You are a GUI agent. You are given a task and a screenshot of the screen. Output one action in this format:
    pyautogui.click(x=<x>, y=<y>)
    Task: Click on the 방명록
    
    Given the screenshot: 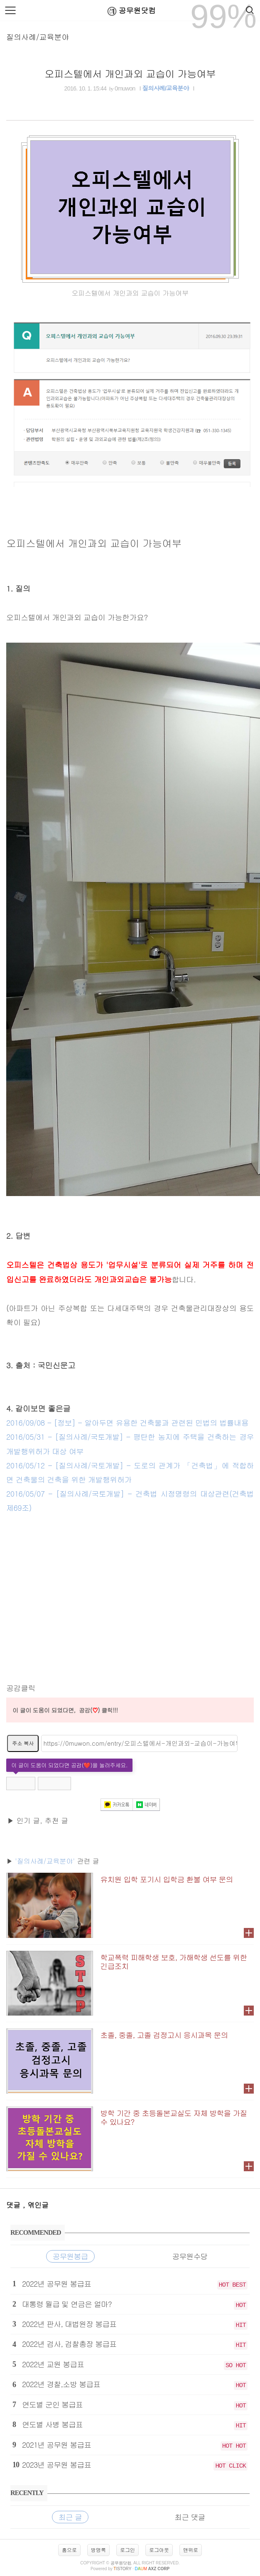 What is the action you would take?
    pyautogui.click(x=98, y=2549)
    